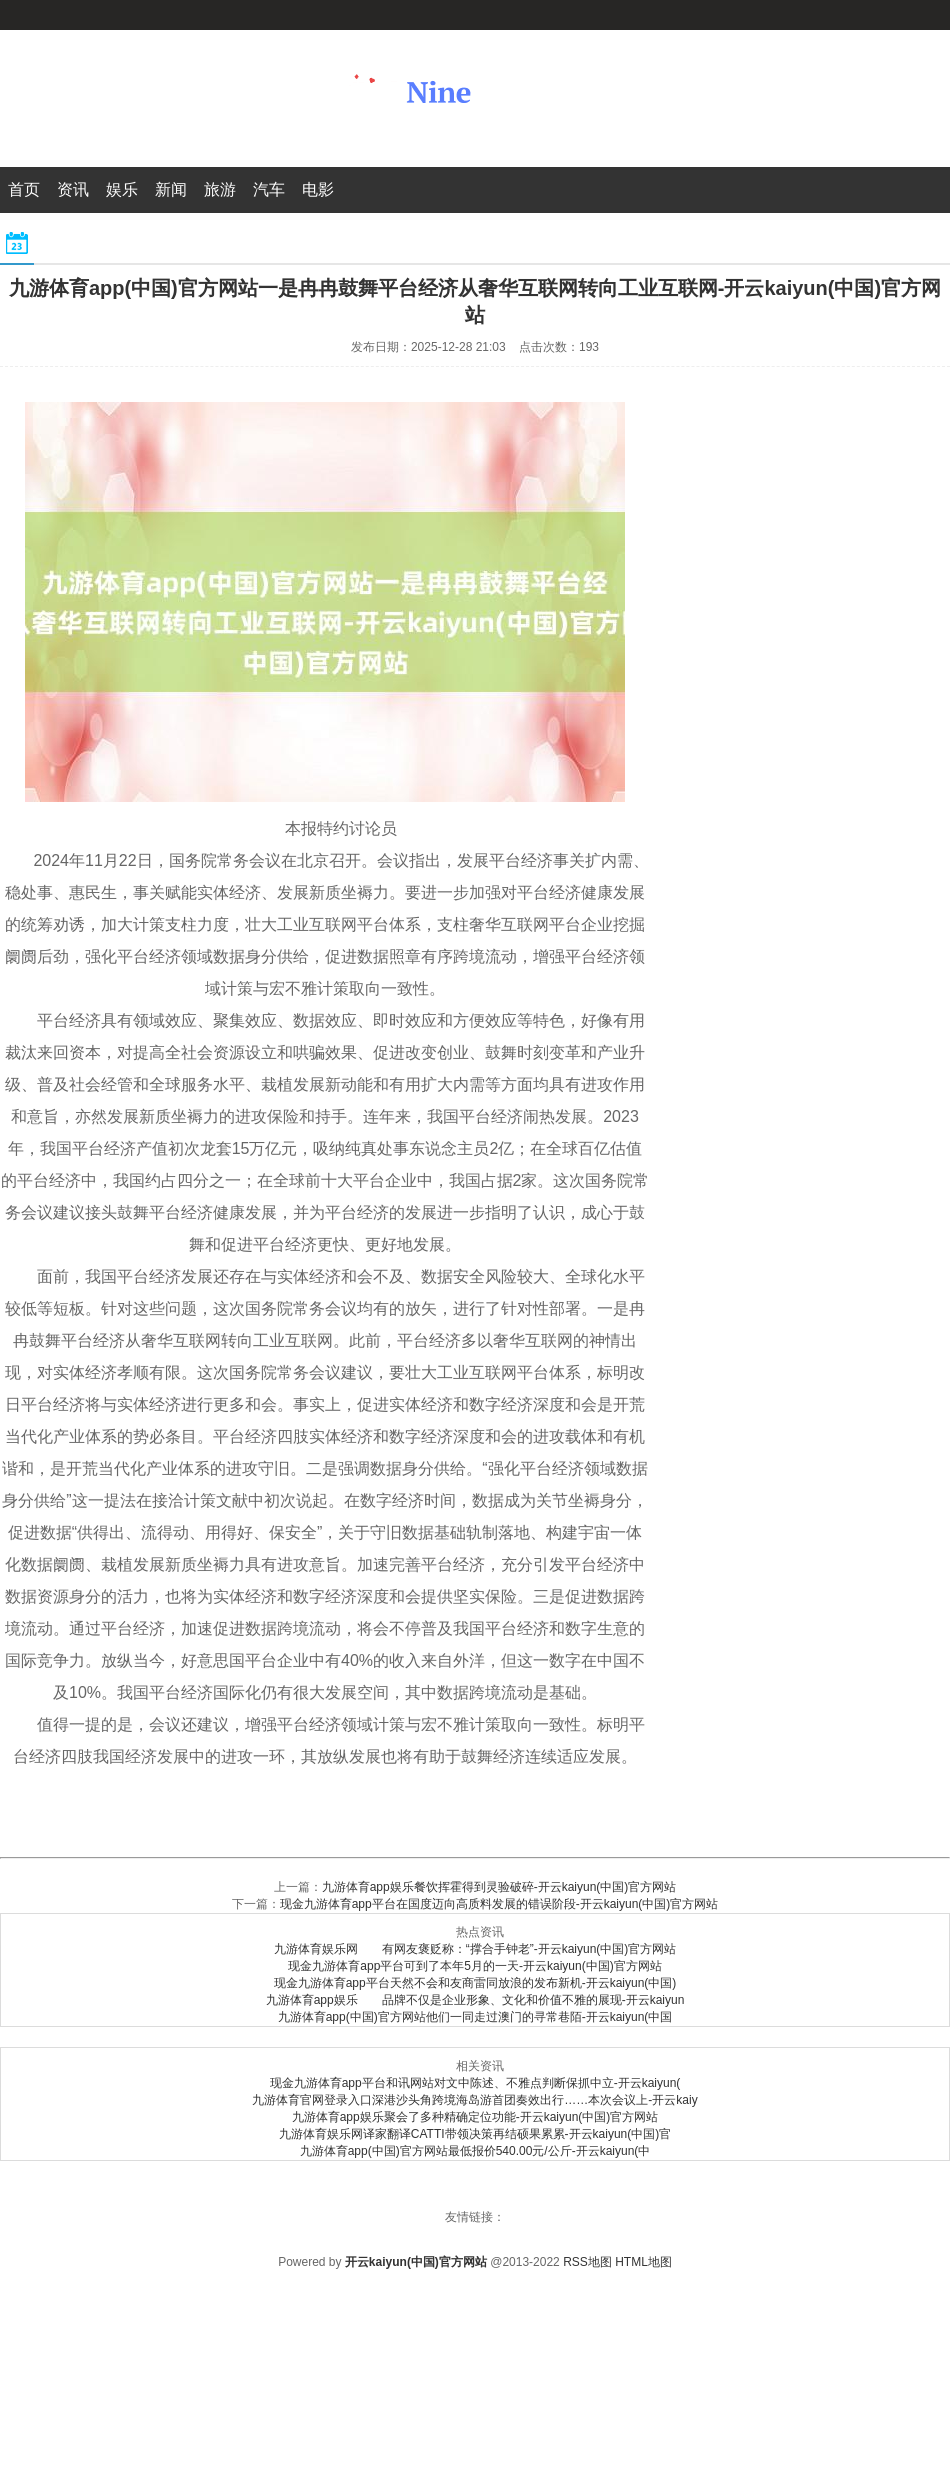  Describe the element at coordinates (475, 1983) in the screenshot. I see `现金九游体育app平台天然不会和友商雷同放浪的发布新机-开云kaiyun(中国)` at that location.